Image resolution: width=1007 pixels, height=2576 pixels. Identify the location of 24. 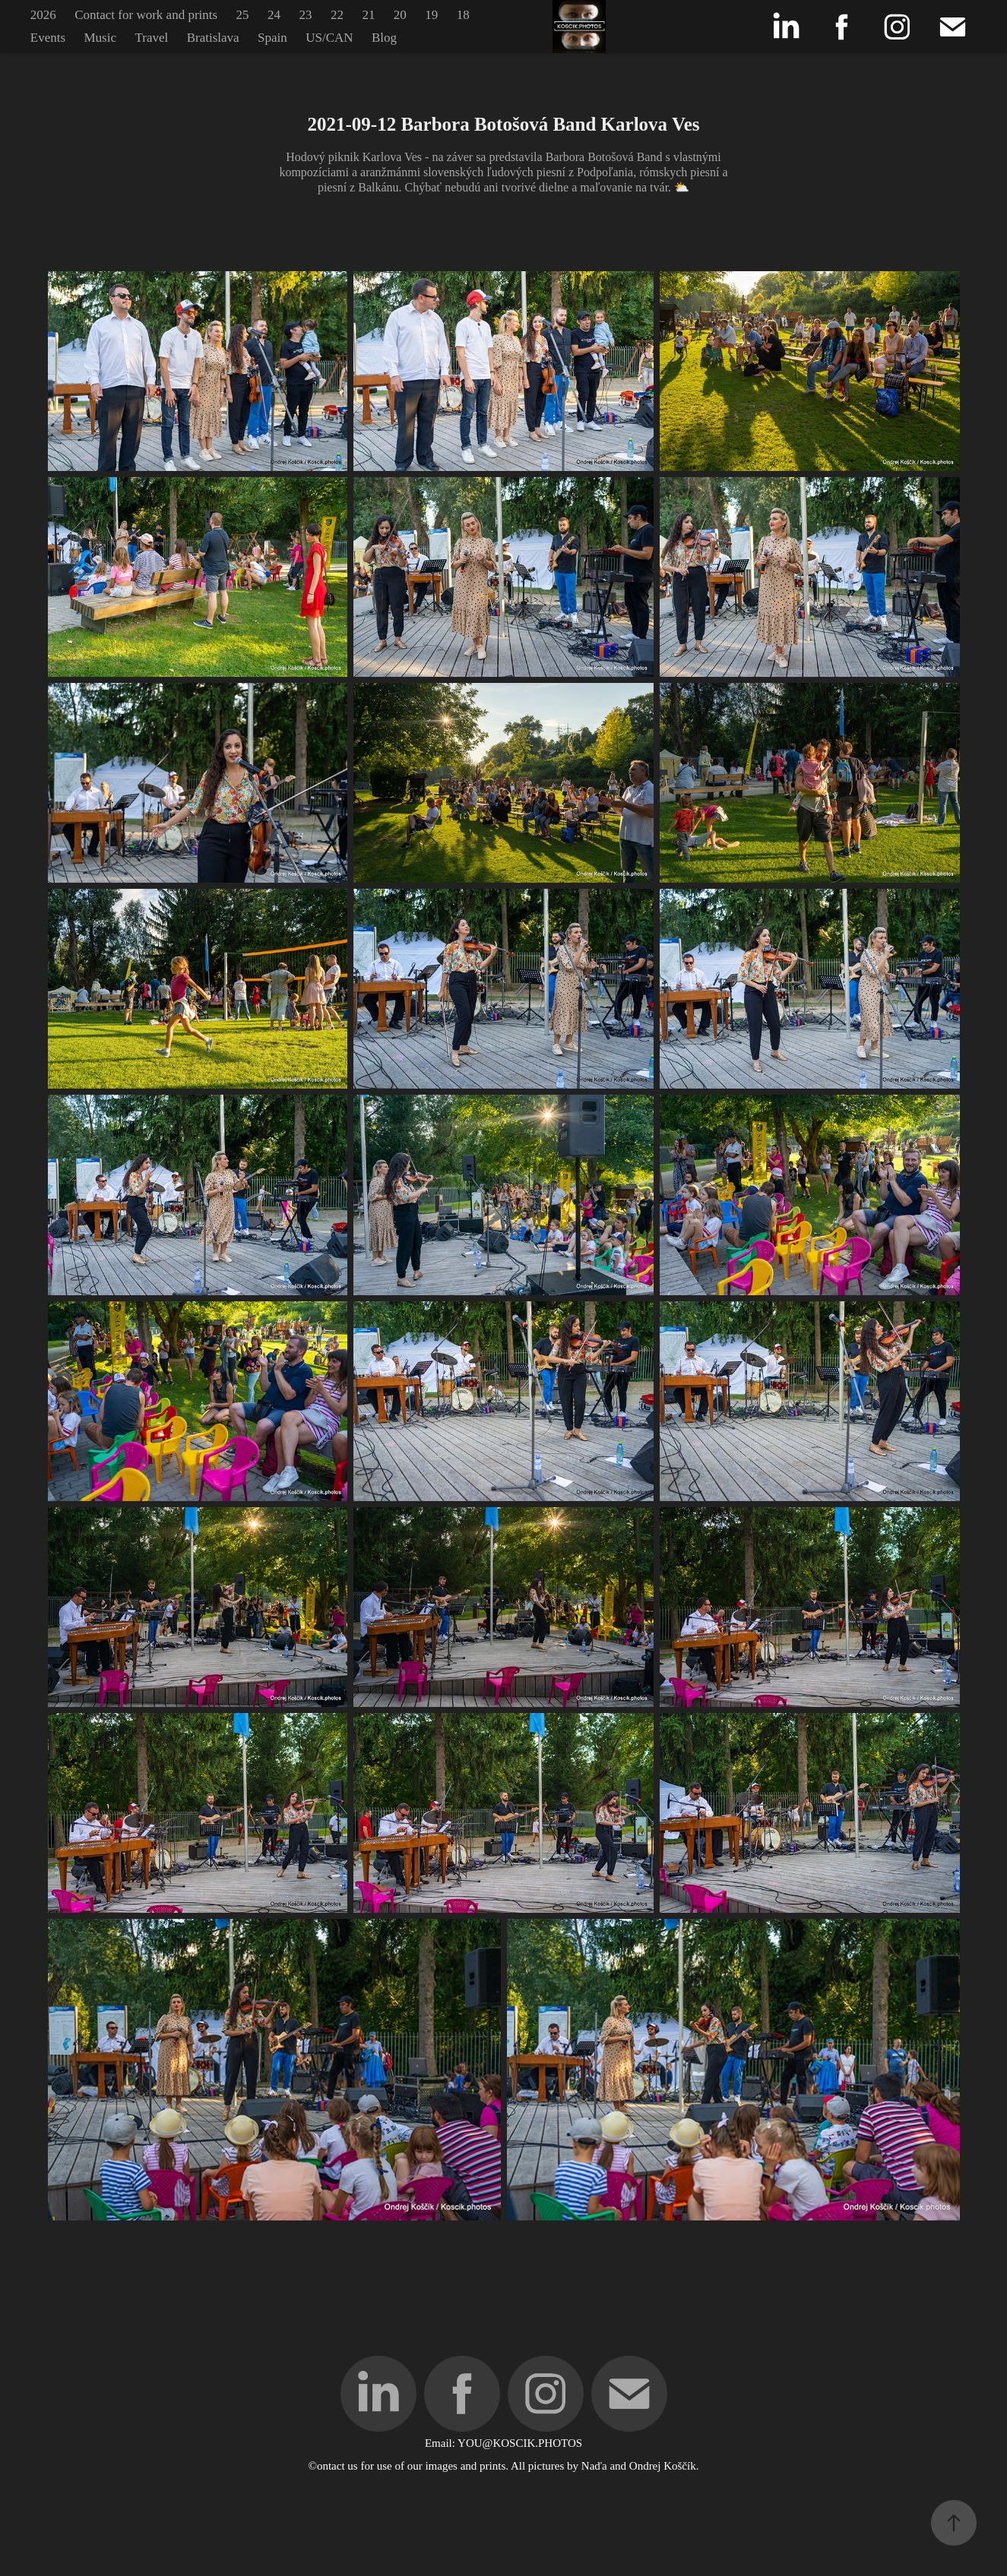
(274, 15).